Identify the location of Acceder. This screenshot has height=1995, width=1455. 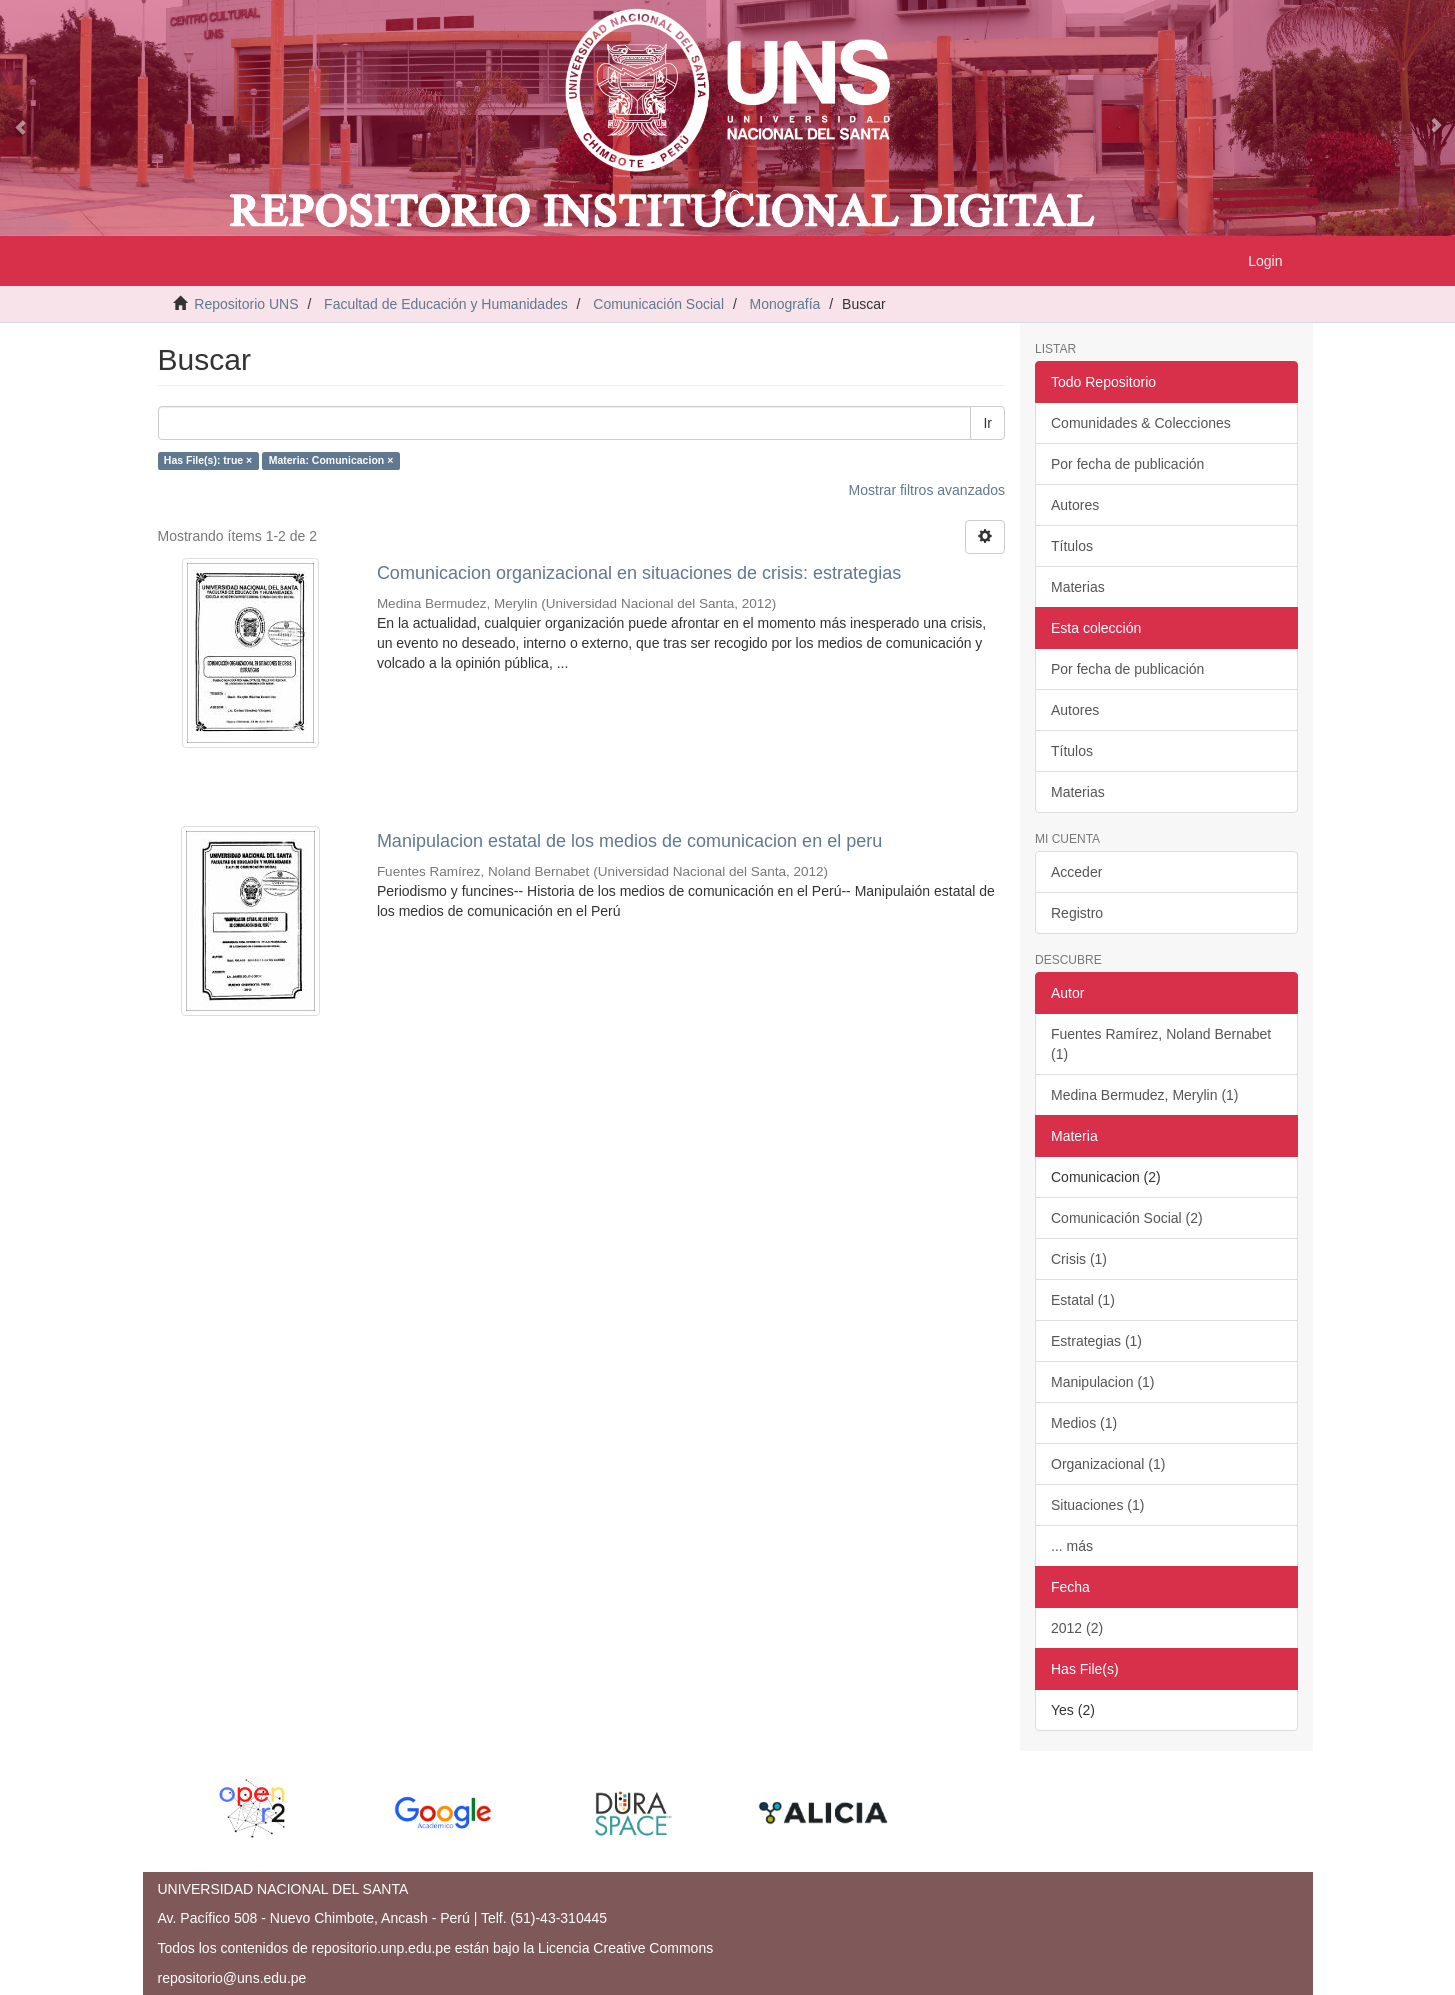
(1076, 872).